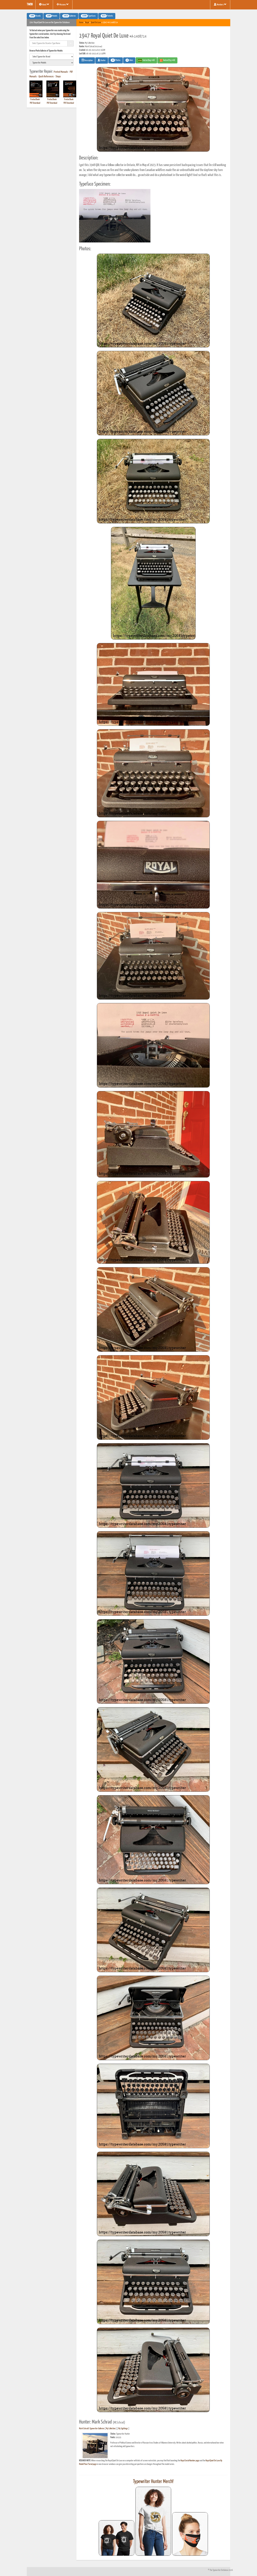 The height and width of the screenshot is (2576, 257). What do you see at coordinates (91, 2428) in the screenshot?
I see `Mark Schrad's Typewriter Galleries` at bounding box center [91, 2428].